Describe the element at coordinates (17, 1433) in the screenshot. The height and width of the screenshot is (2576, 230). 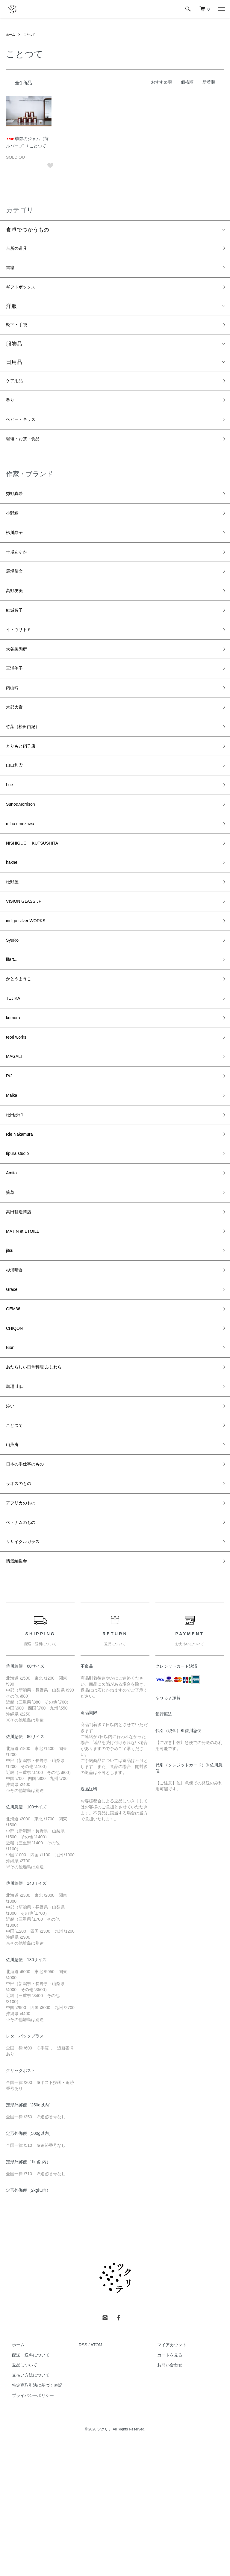
I see `CHIQON` at that location.